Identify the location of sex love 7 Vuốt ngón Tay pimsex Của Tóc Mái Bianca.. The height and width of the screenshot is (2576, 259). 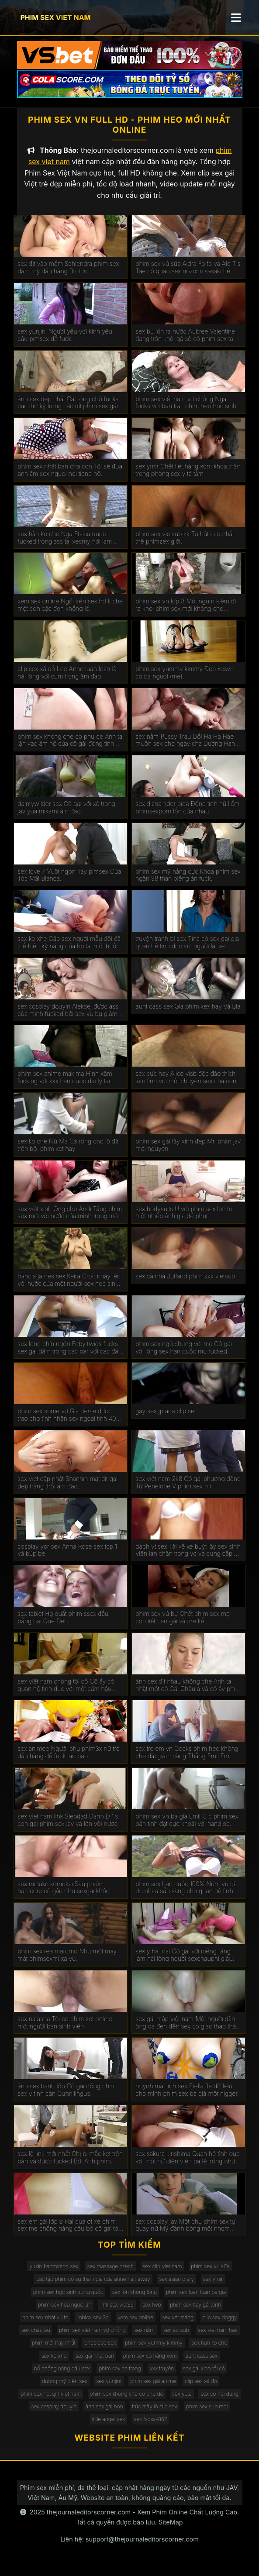
(69, 882).